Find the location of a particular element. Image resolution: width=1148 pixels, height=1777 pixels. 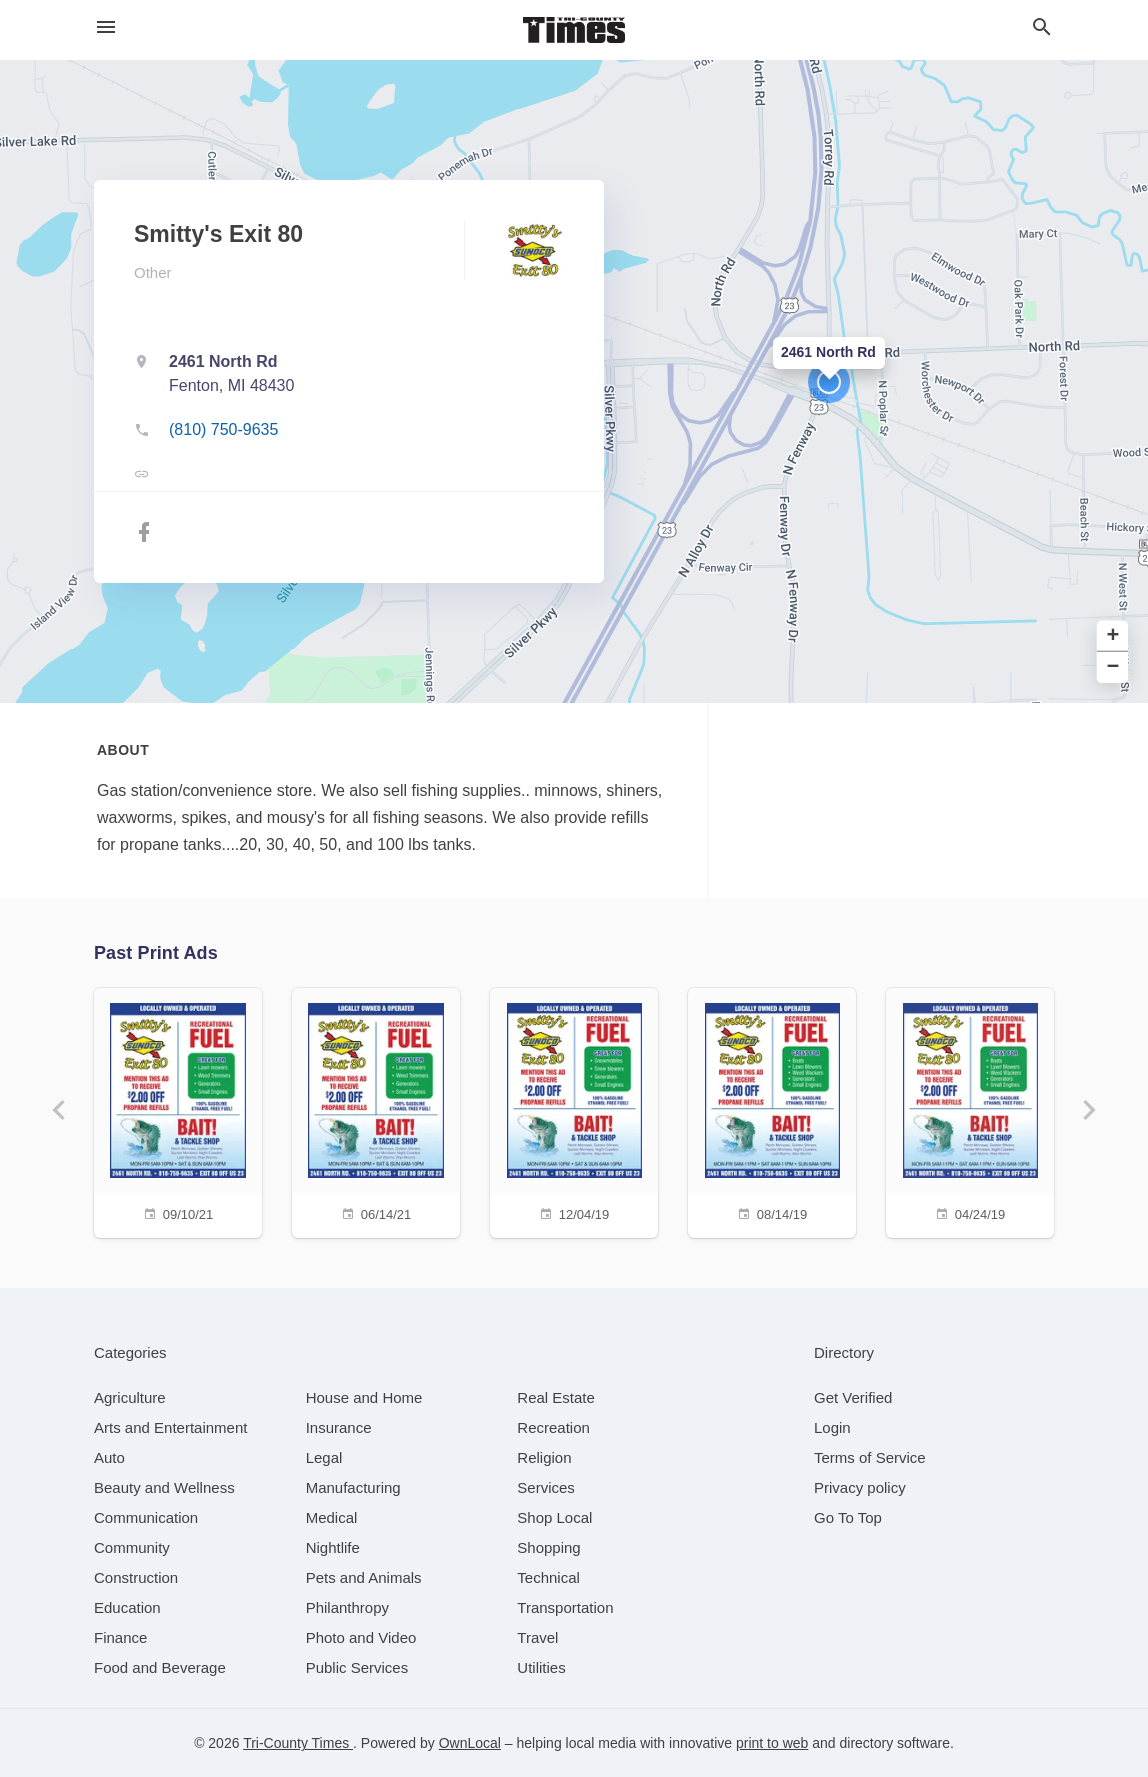

[category Real Estate] is located at coordinates (556, 1397).